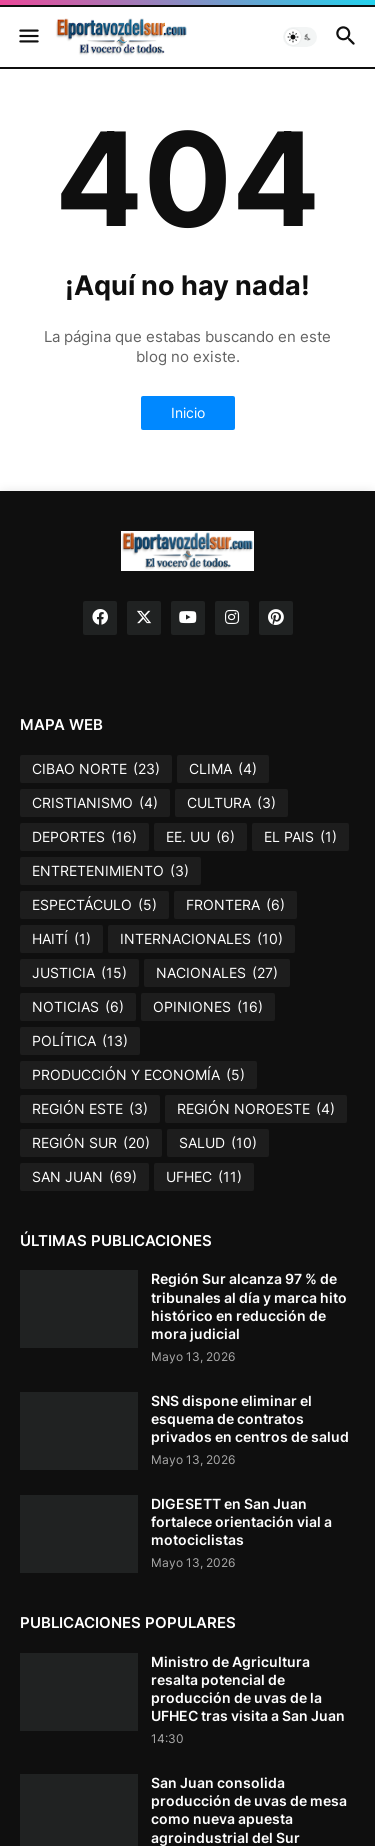  What do you see at coordinates (256, 1109) in the screenshot?
I see `REGIÓN NOROESTE` at bounding box center [256, 1109].